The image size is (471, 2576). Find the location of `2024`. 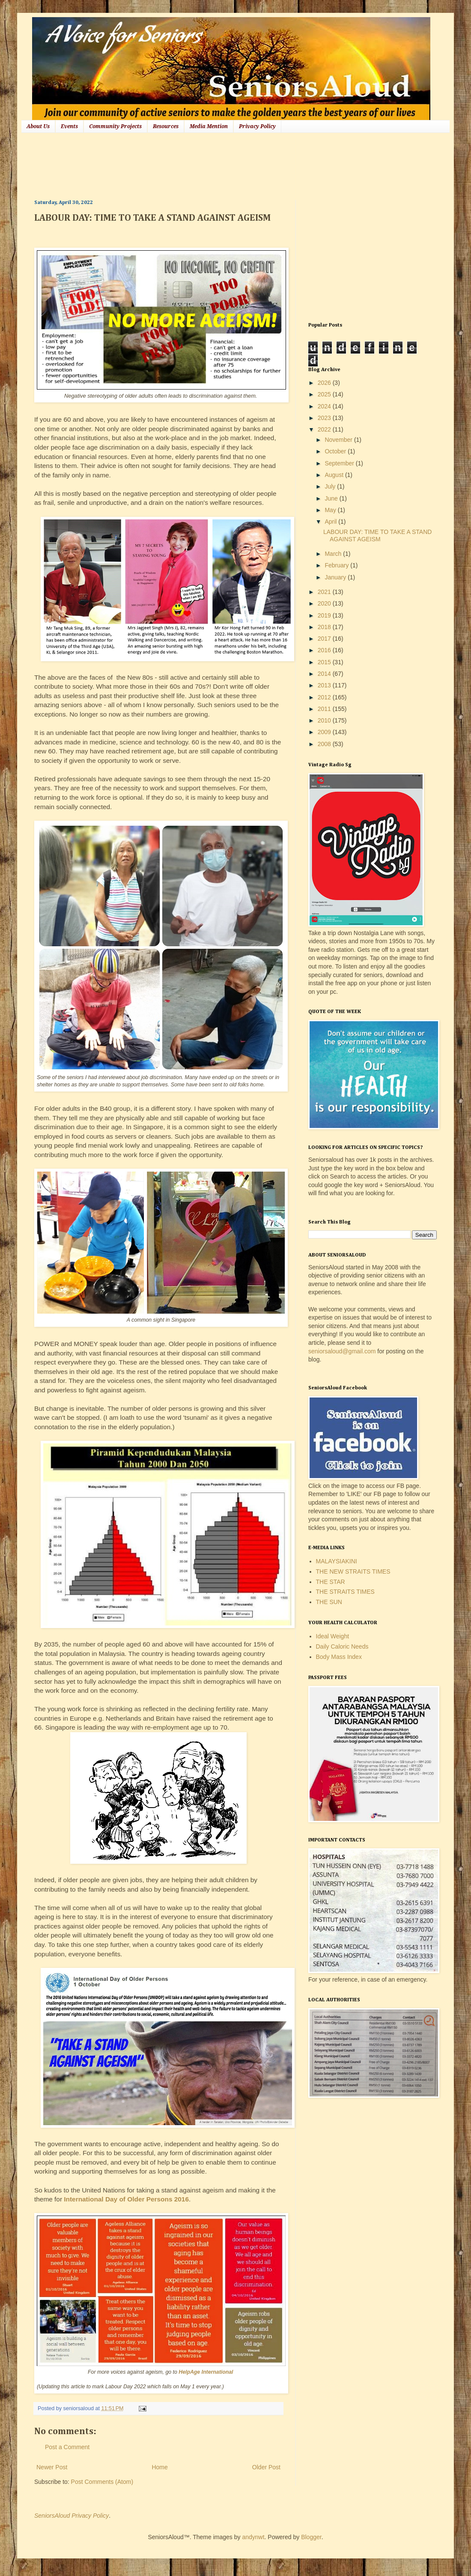

2024 is located at coordinates (325, 406).